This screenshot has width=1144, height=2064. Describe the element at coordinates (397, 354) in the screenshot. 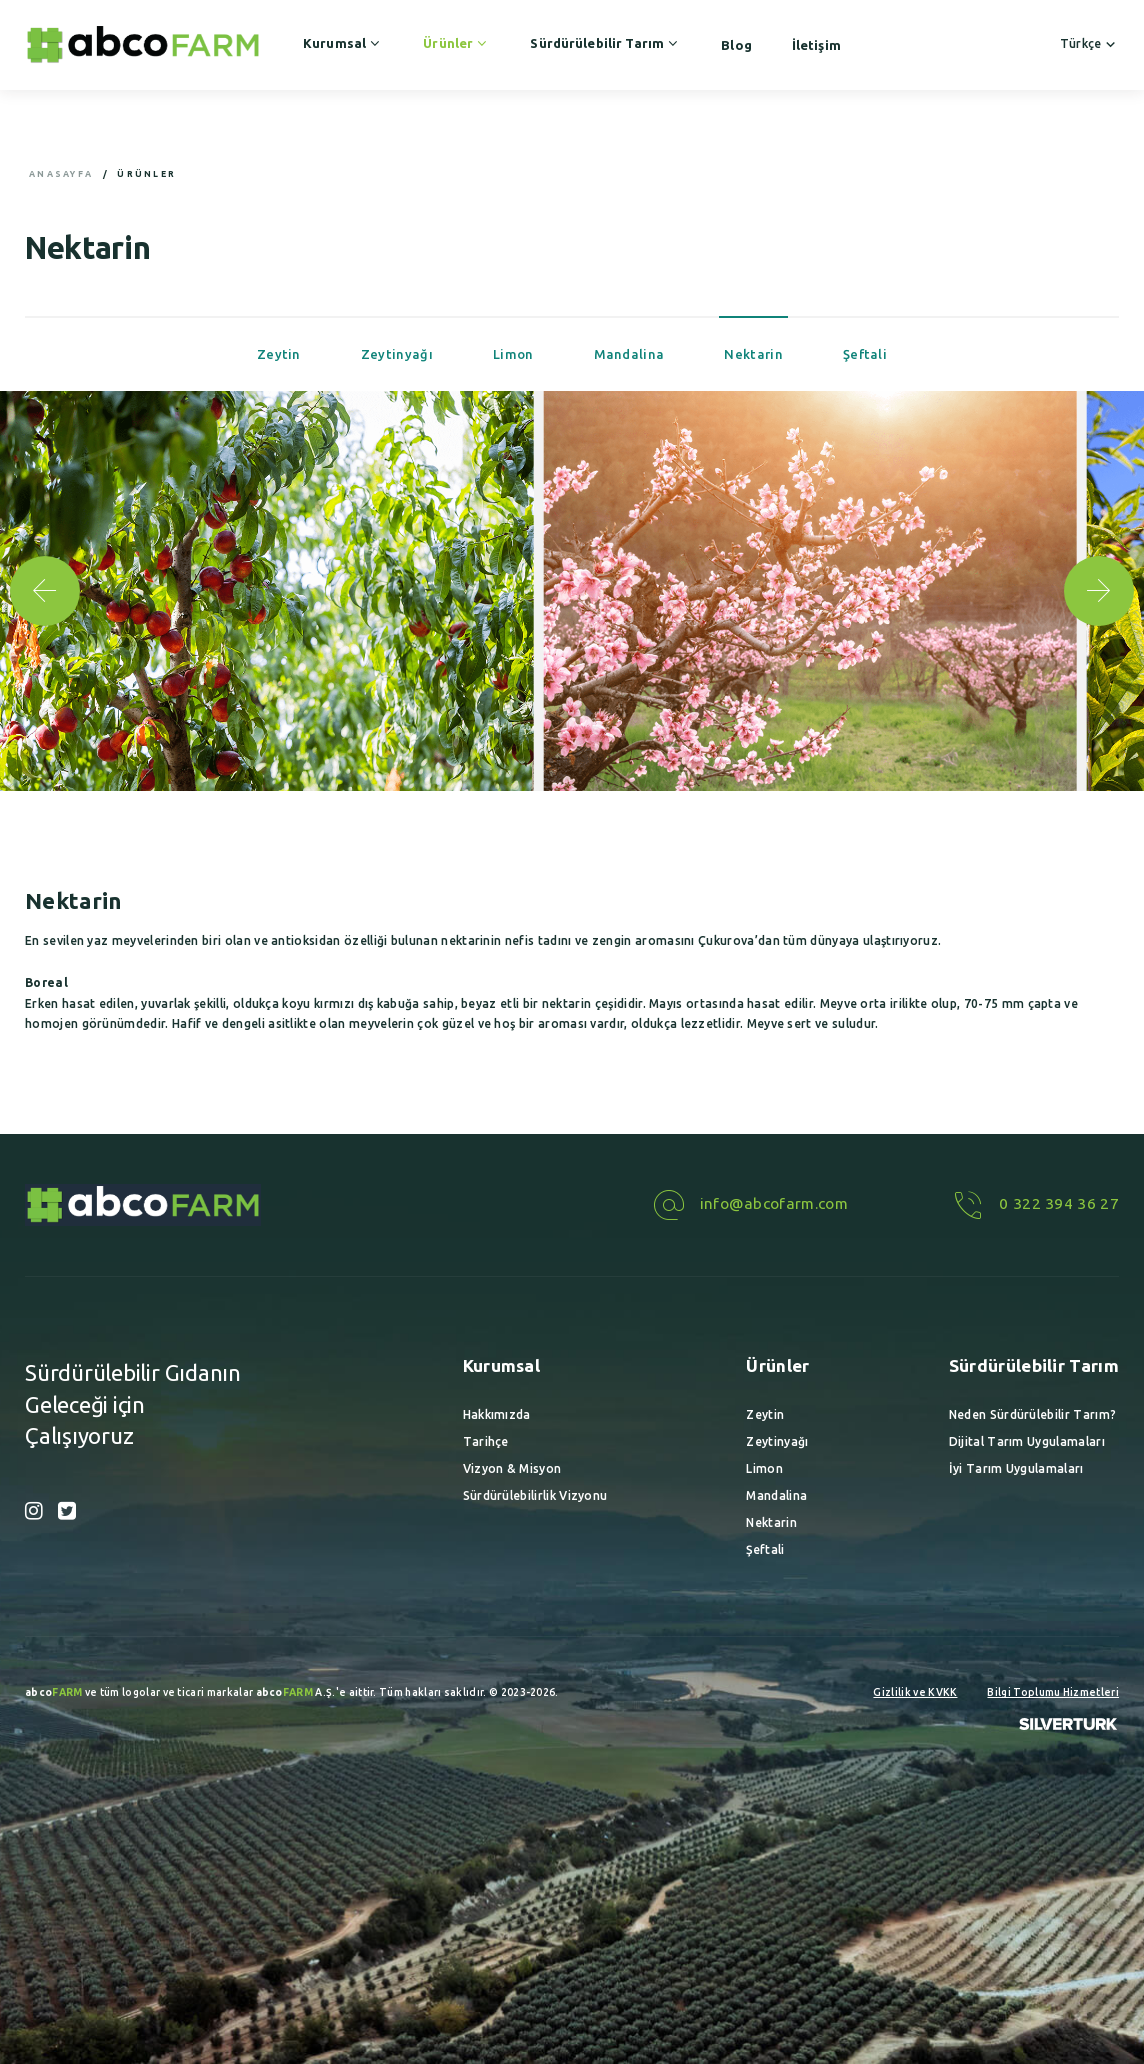

I see `Zeytinyağı` at that location.